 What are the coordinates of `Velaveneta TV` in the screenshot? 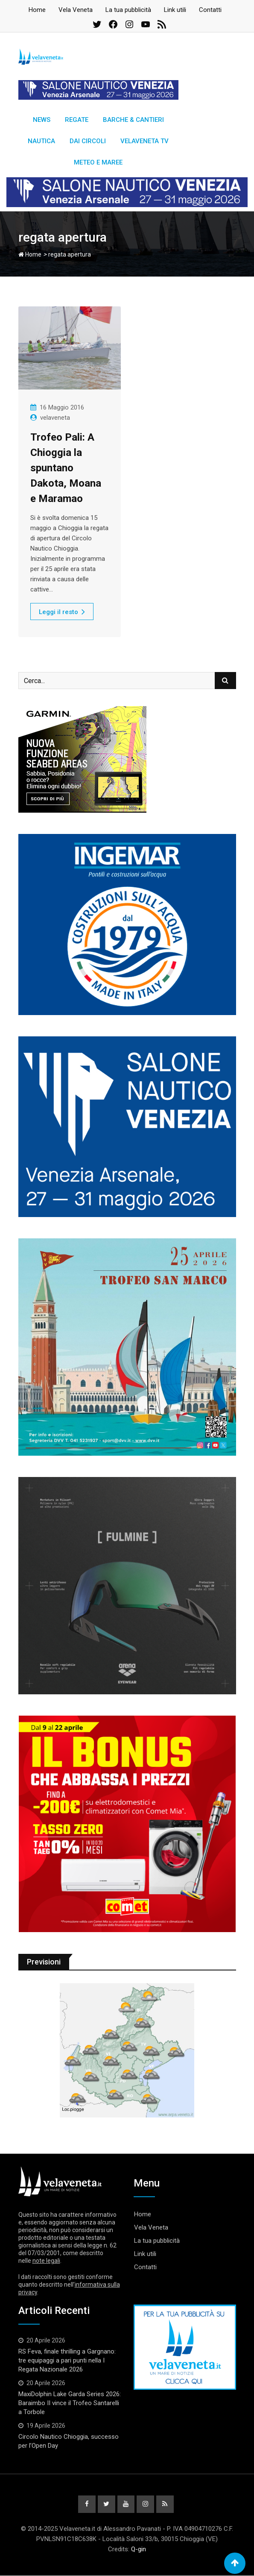 It's located at (144, 141).